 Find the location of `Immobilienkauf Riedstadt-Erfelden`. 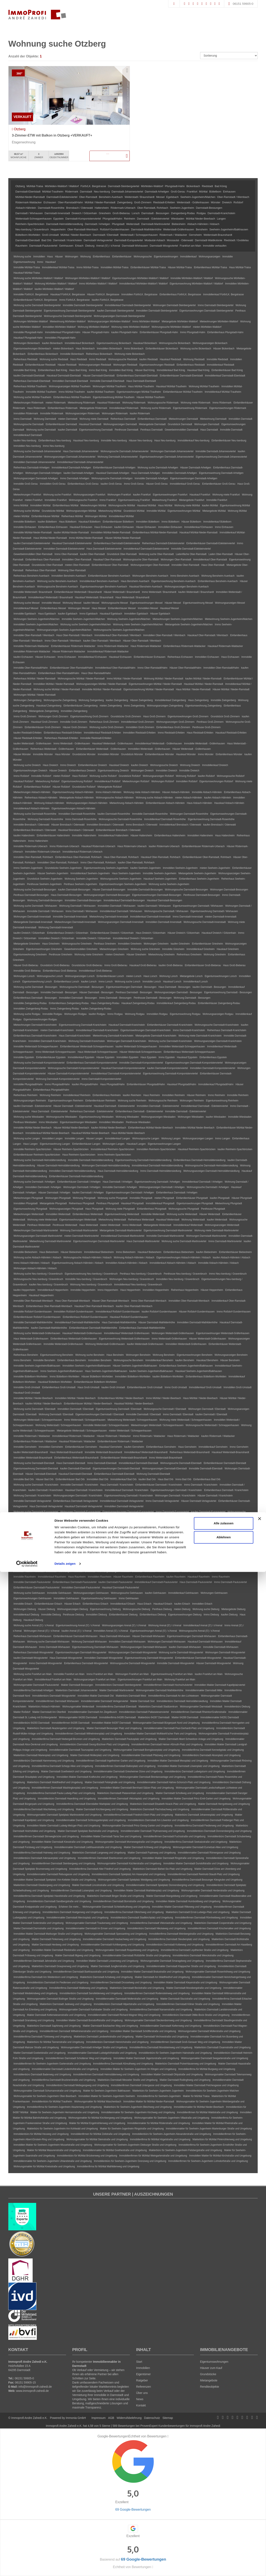

Immobilienkauf Riedstadt-Erfelden is located at coordinates (102, 732).